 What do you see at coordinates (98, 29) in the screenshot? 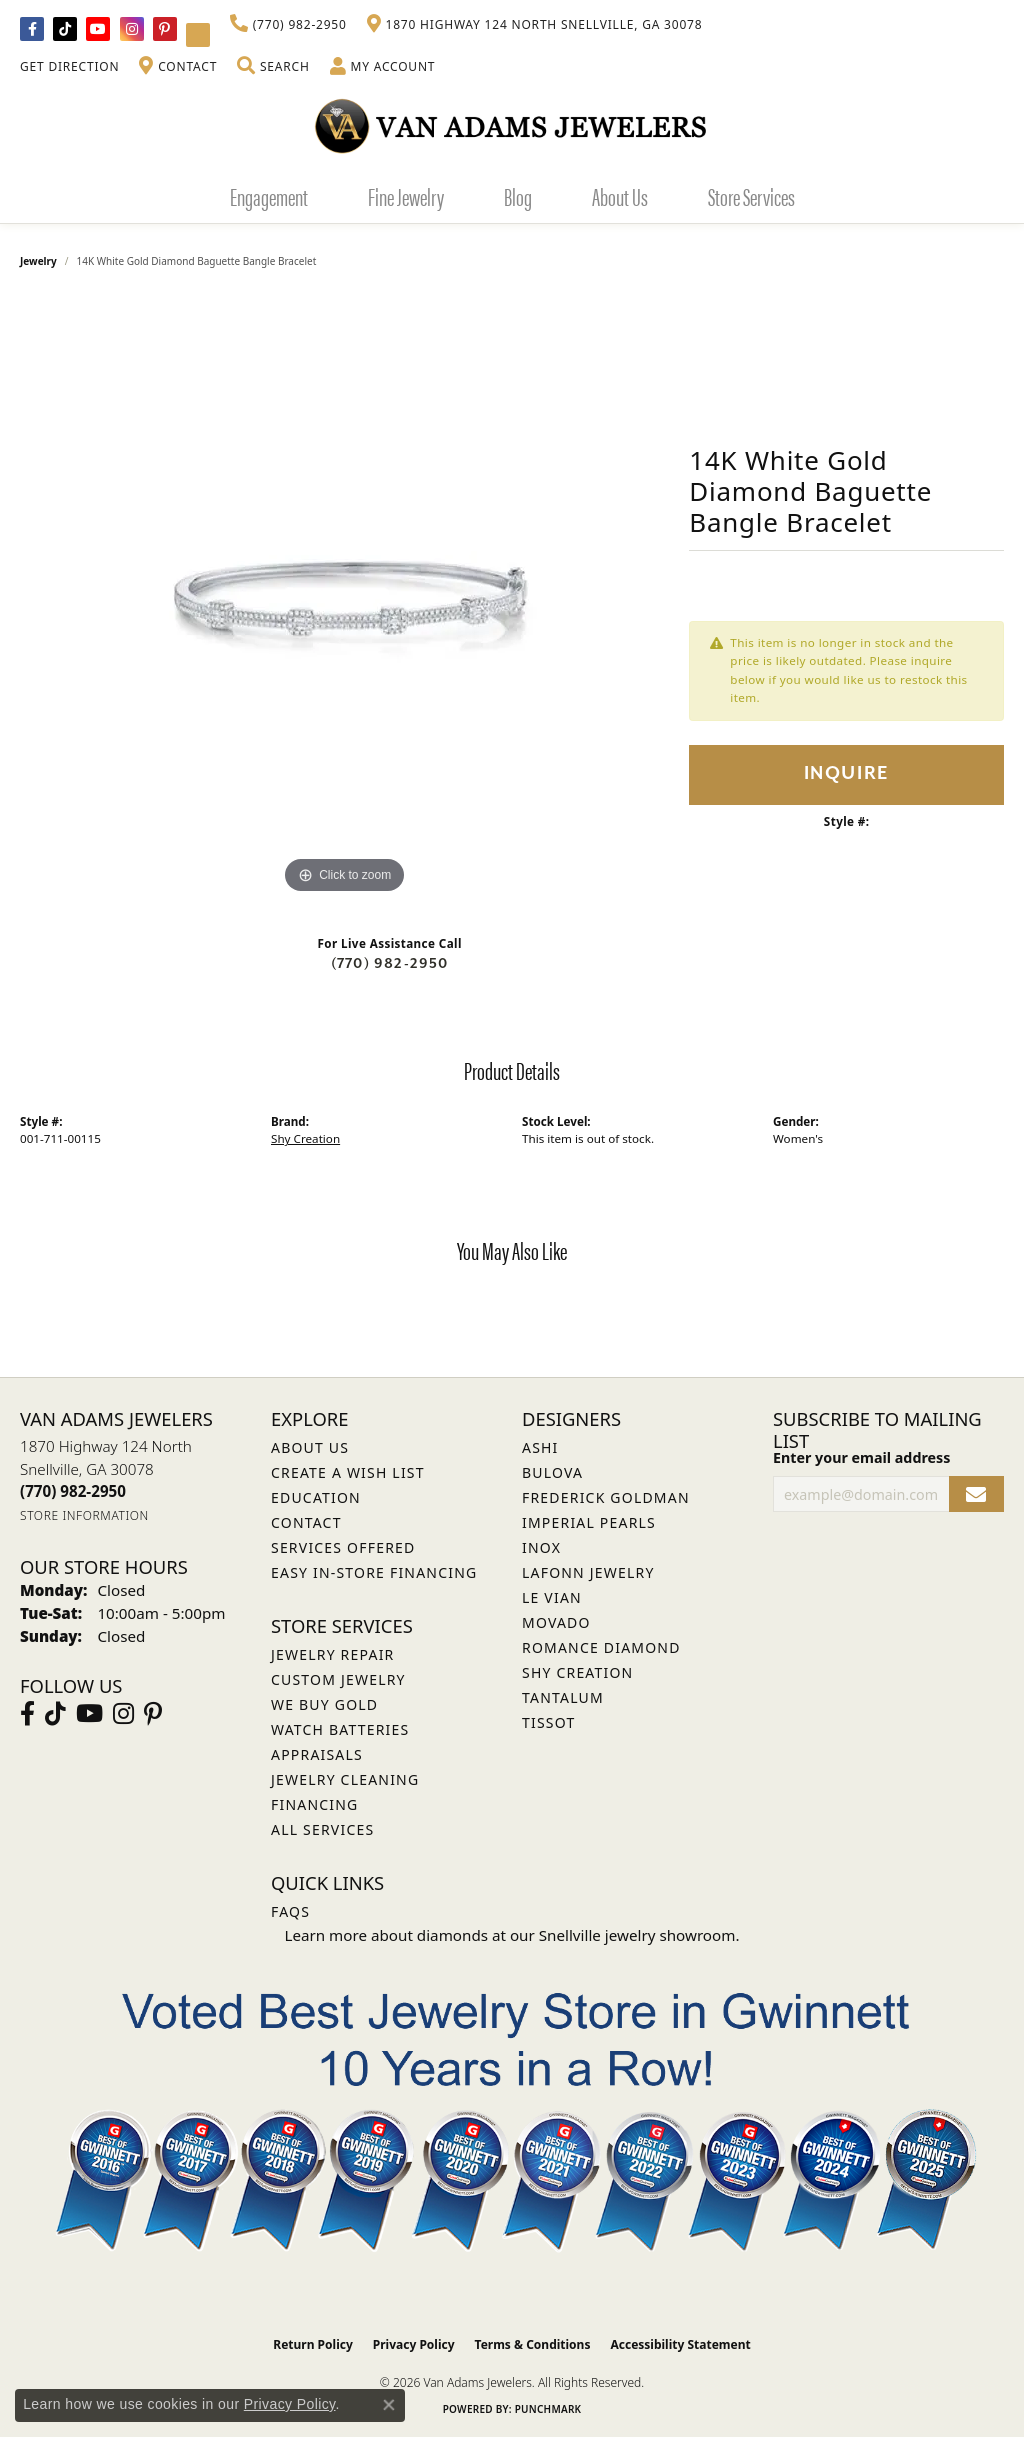
I see `[Follow us on YouTube (opens in new tab)]` at bounding box center [98, 29].